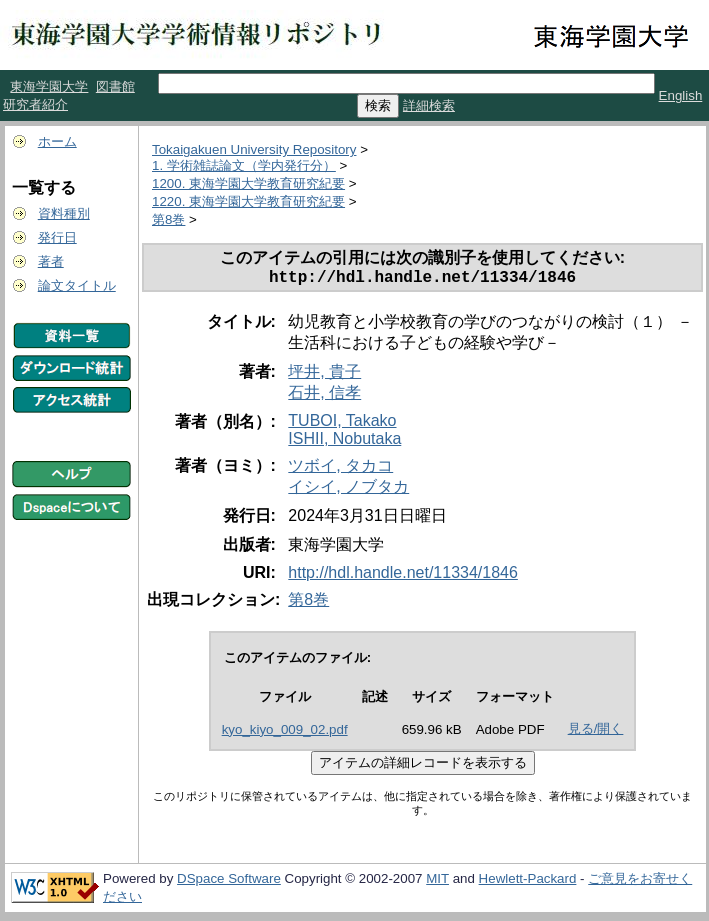  What do you see at coordinates (77, 285) in the screenshot?
I see `論文タイトル` at bounding box center [77, 285].